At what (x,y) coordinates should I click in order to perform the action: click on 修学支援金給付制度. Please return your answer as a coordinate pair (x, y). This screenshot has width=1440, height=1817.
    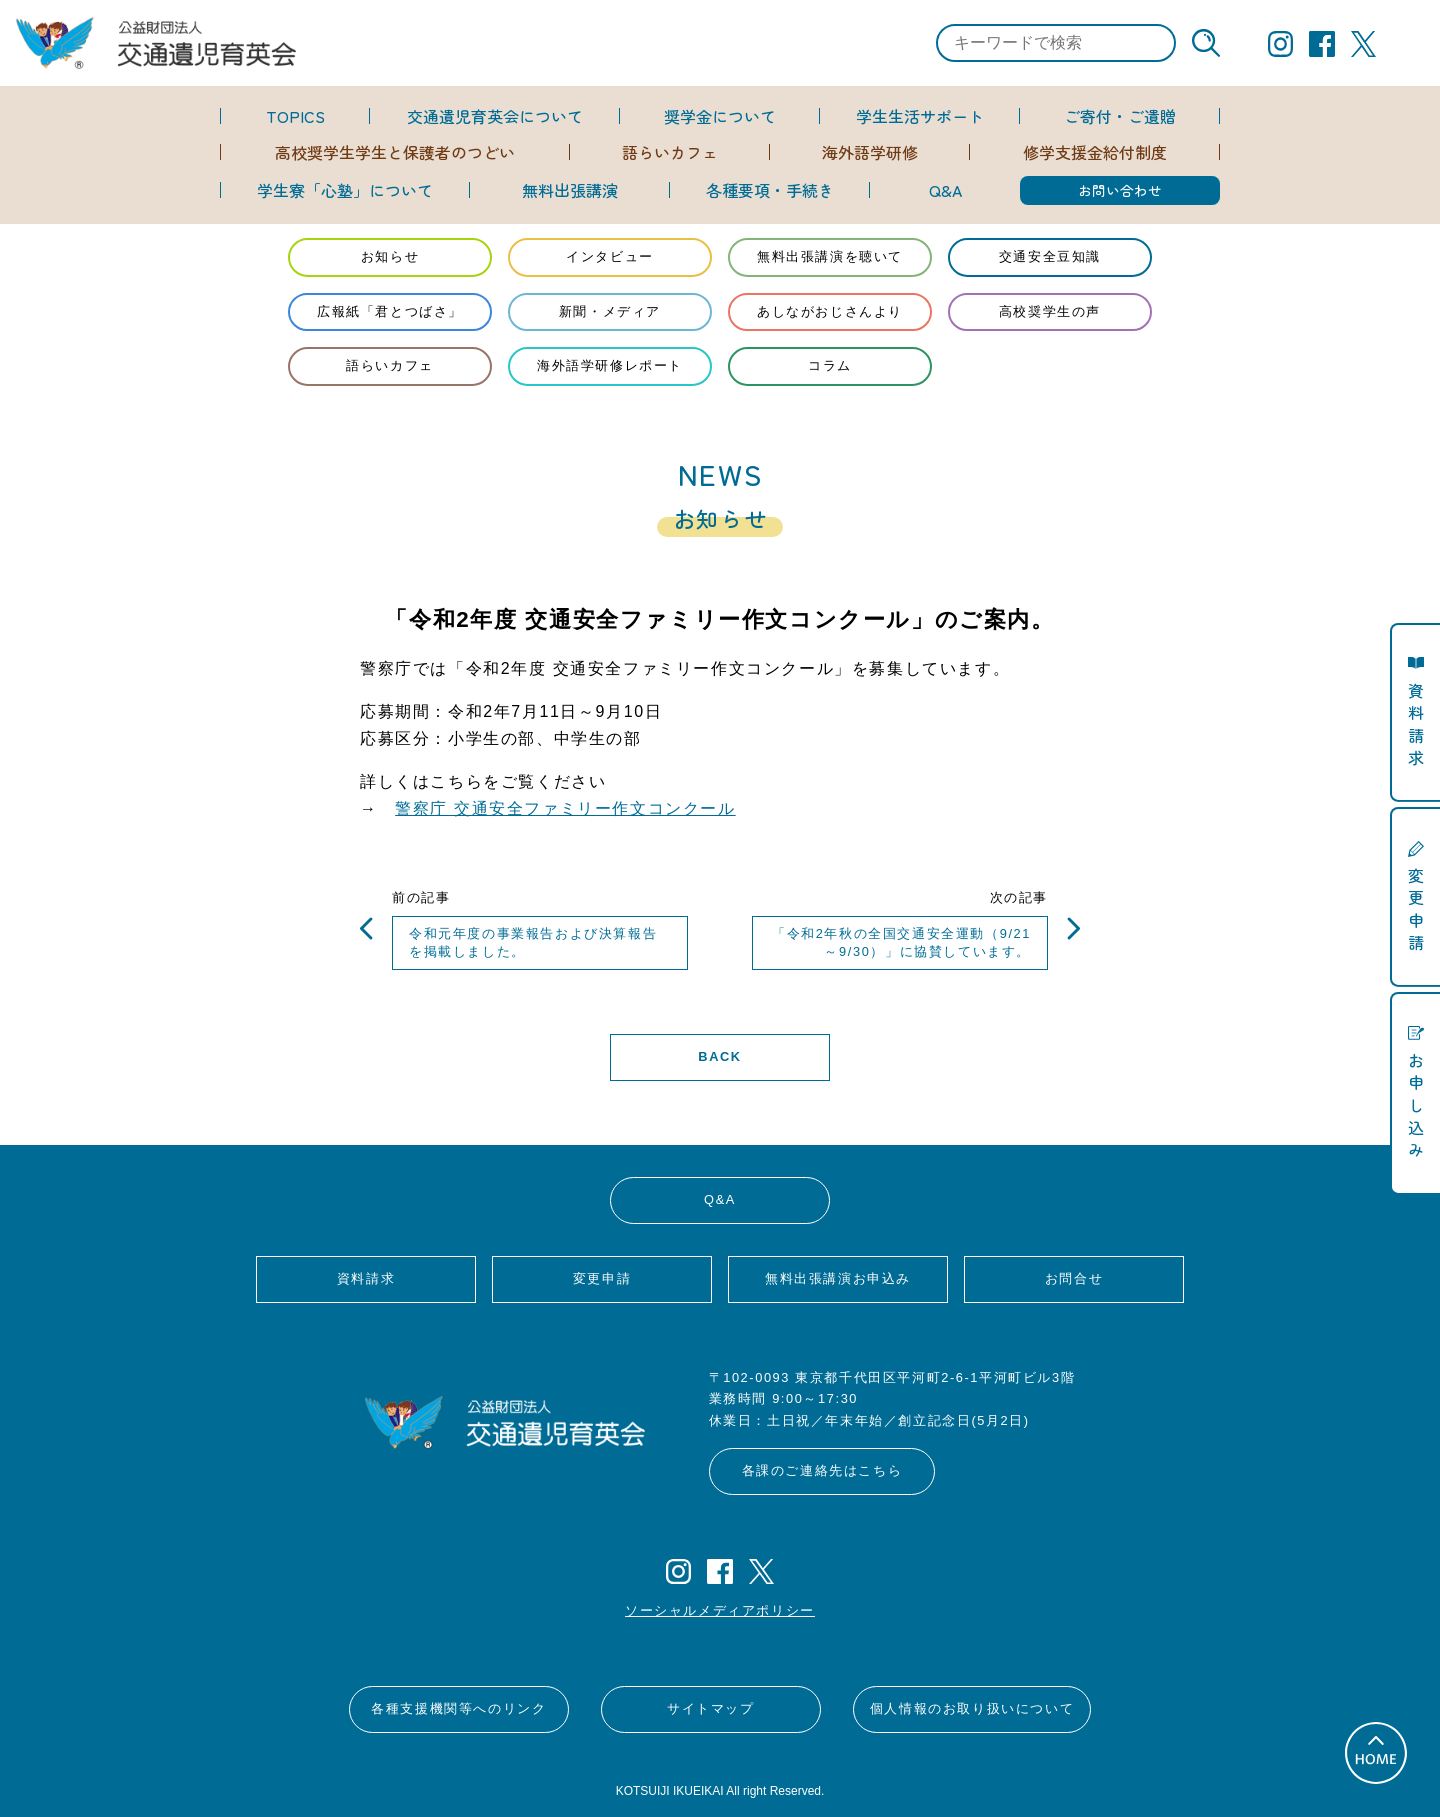
    Looking at the image, I should click on (1095, 152).